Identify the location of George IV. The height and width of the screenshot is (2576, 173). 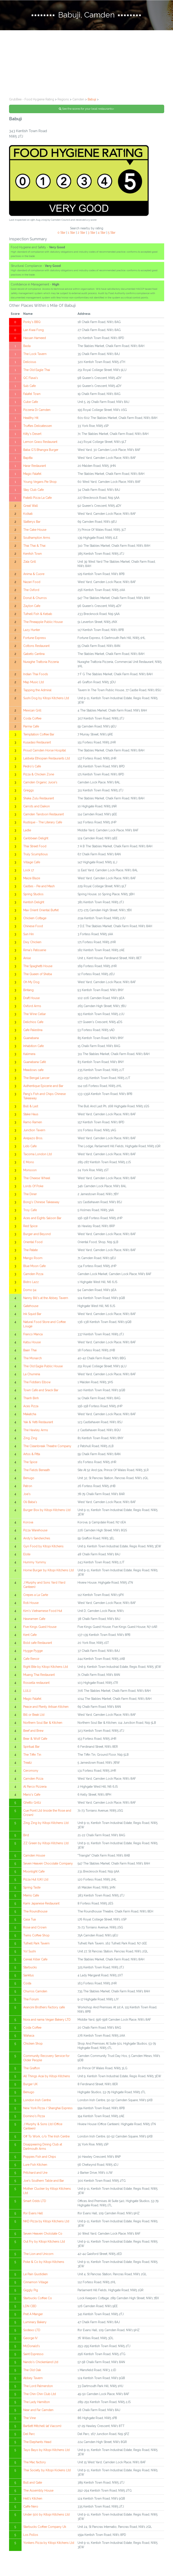
(30, 2339).